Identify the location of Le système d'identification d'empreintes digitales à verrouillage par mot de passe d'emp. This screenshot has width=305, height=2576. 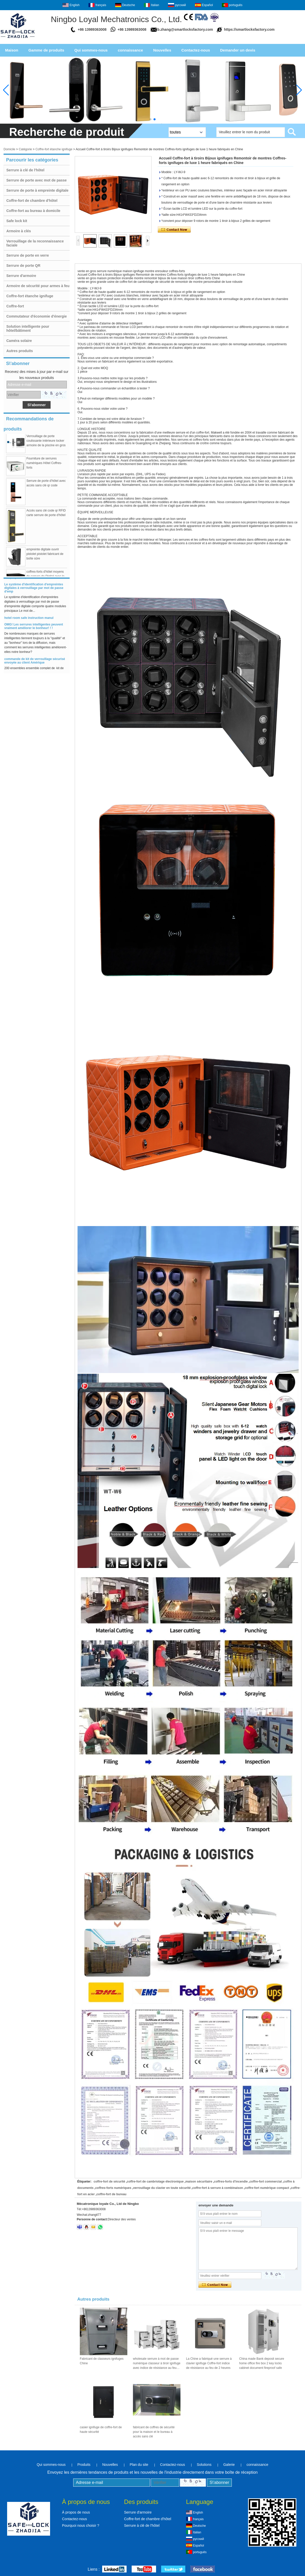
(33, 592).